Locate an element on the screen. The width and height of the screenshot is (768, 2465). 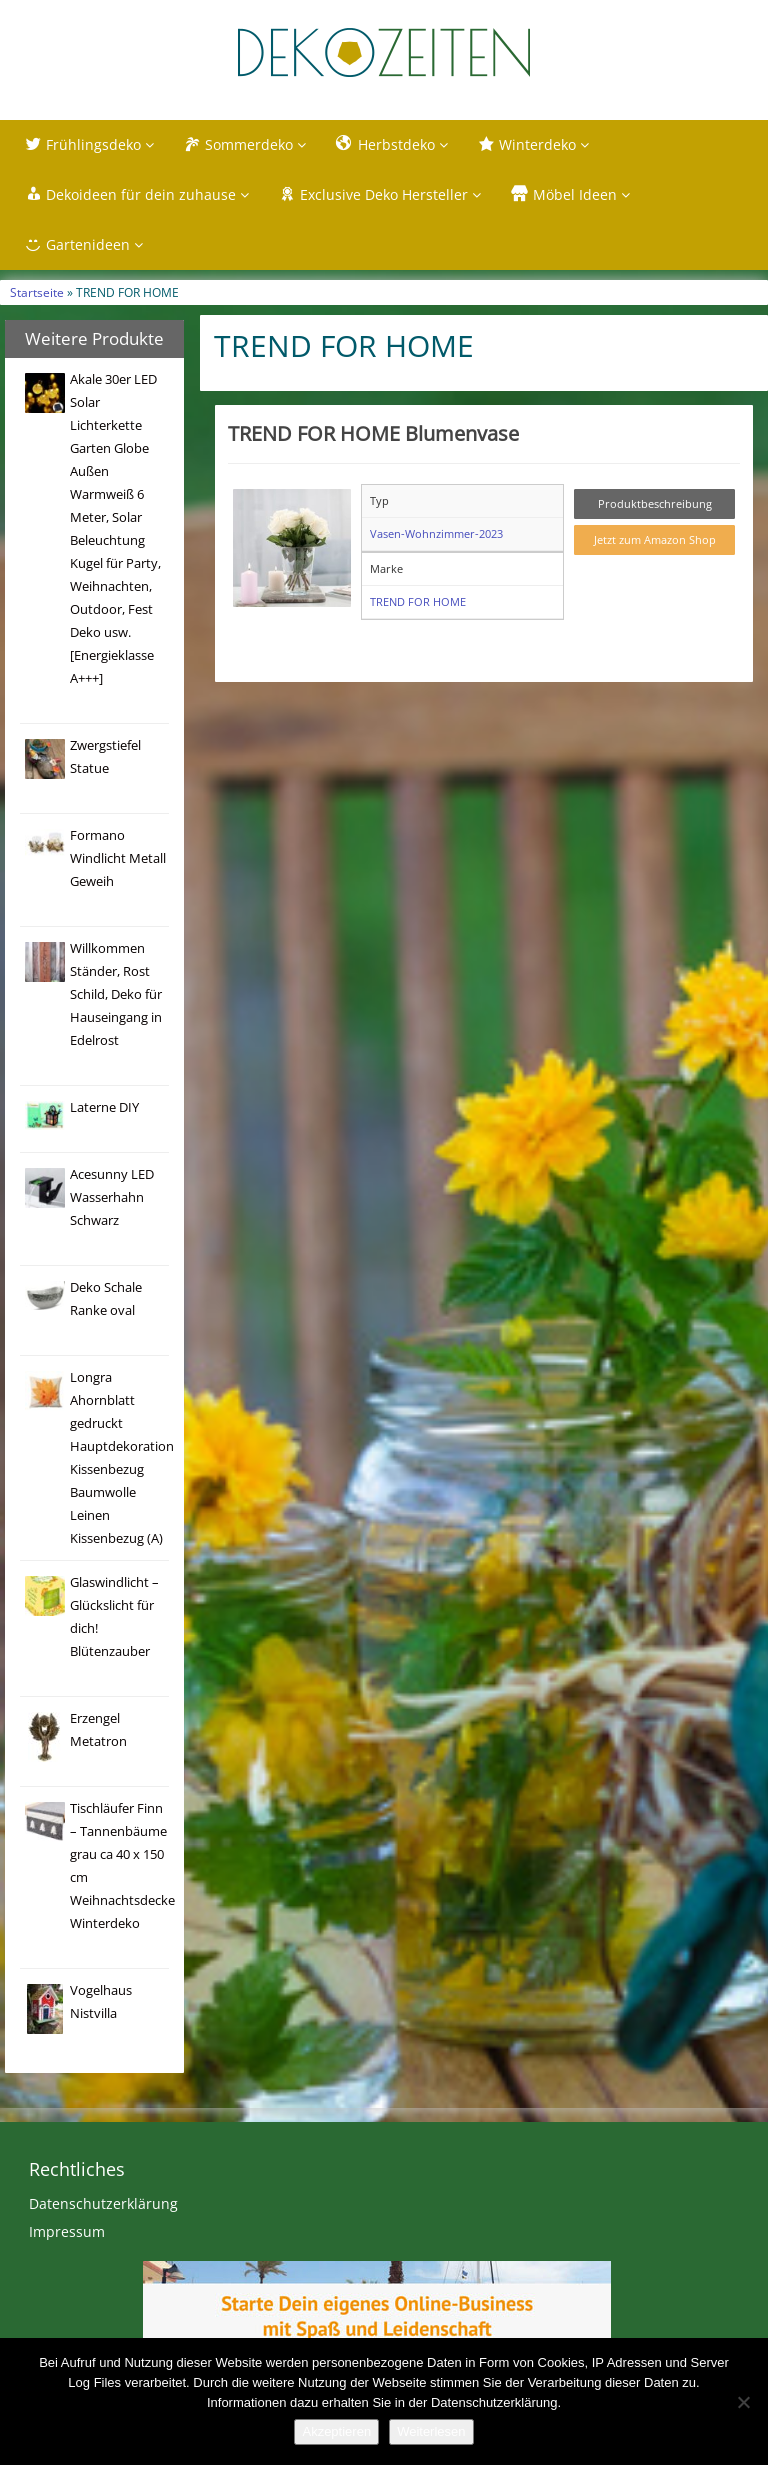
Laterne DIY is located at coordinates (104, 1107).